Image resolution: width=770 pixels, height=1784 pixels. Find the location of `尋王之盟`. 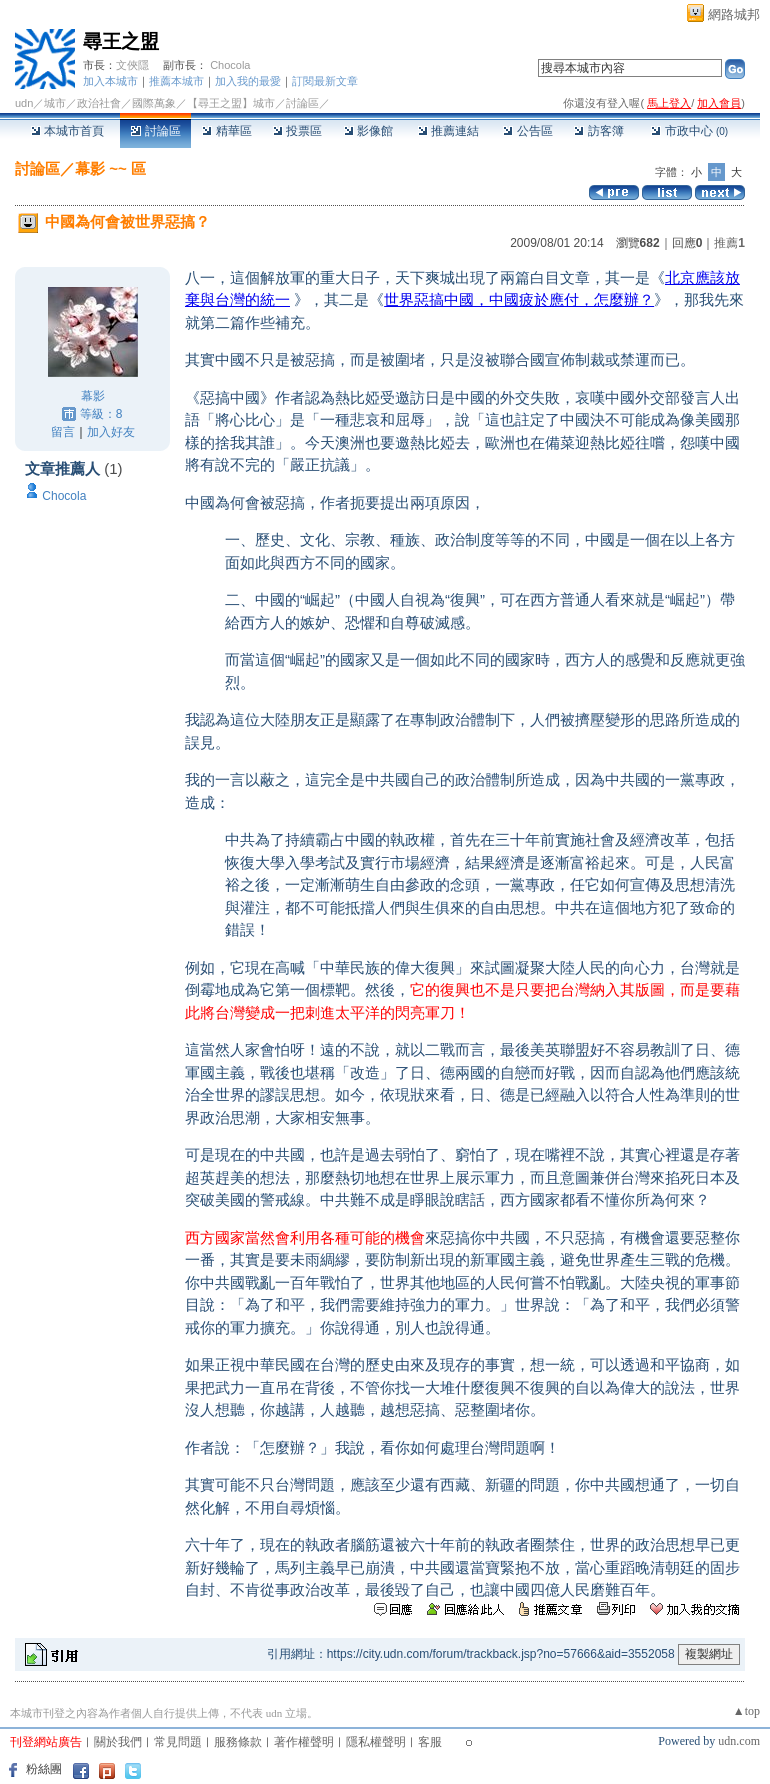

尋王之盟 is located at coordinates (121, 41).